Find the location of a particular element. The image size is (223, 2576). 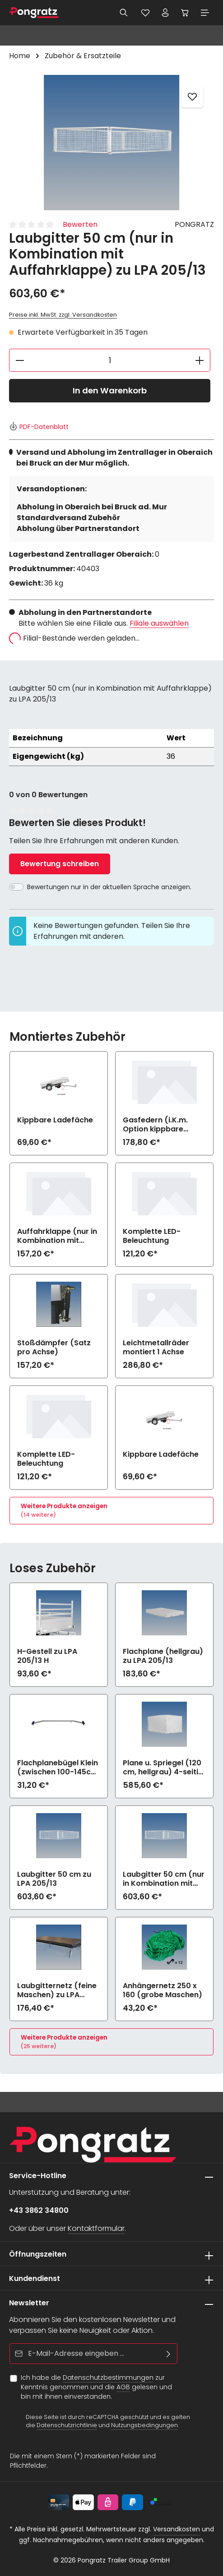

Auffahrklappe (nur in Kombination mit Option kippbare Ladefläche) is located at coordinates (57, 1236).